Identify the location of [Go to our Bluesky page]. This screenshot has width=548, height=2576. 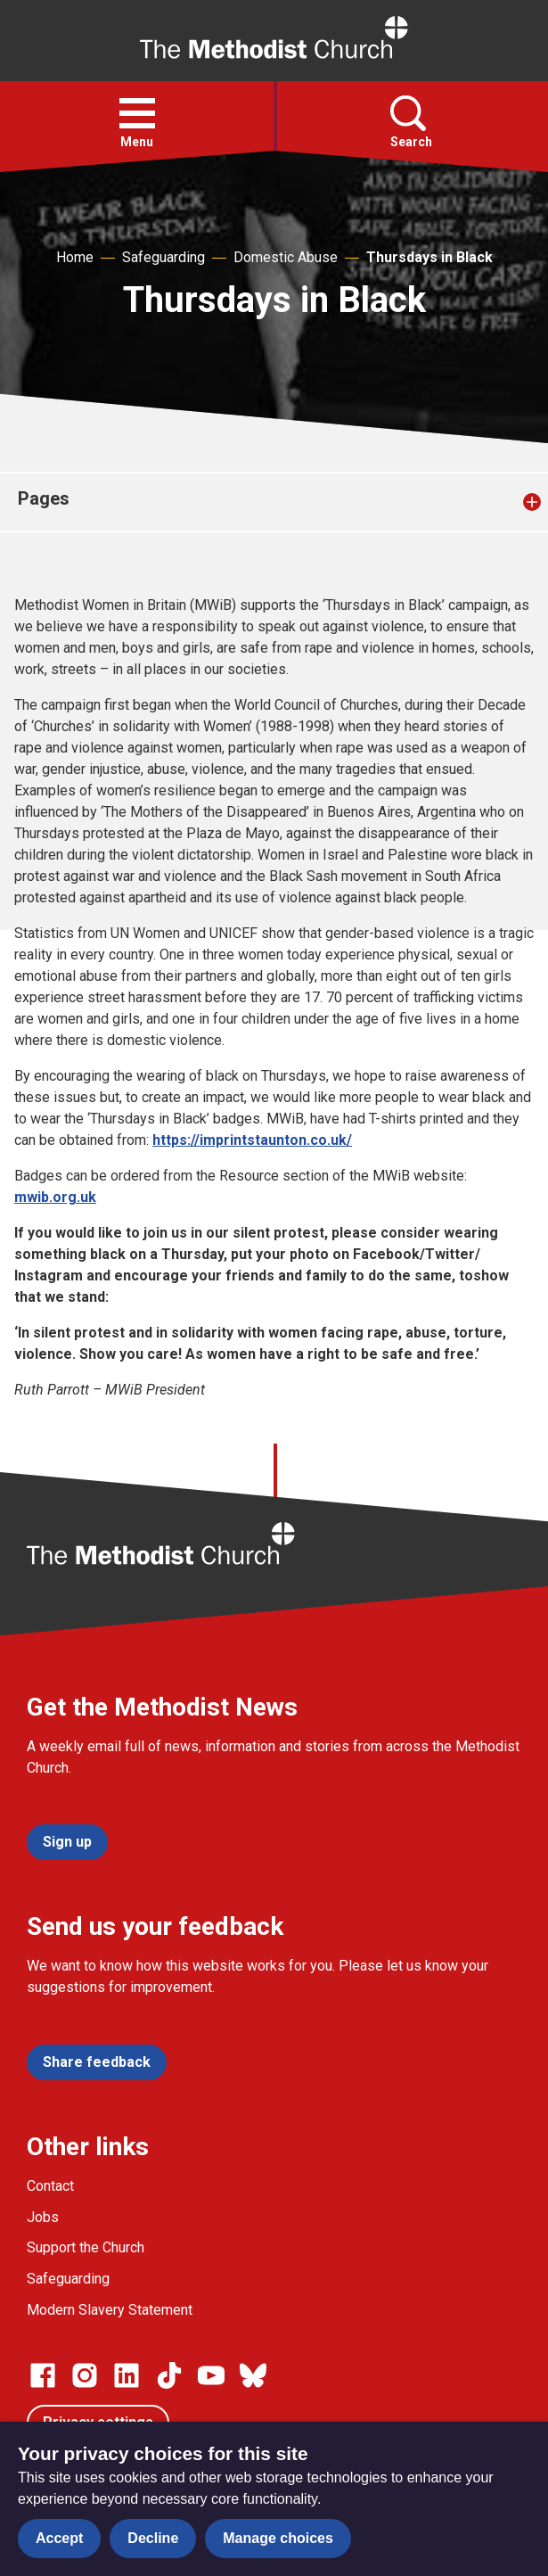
(253, 2375).